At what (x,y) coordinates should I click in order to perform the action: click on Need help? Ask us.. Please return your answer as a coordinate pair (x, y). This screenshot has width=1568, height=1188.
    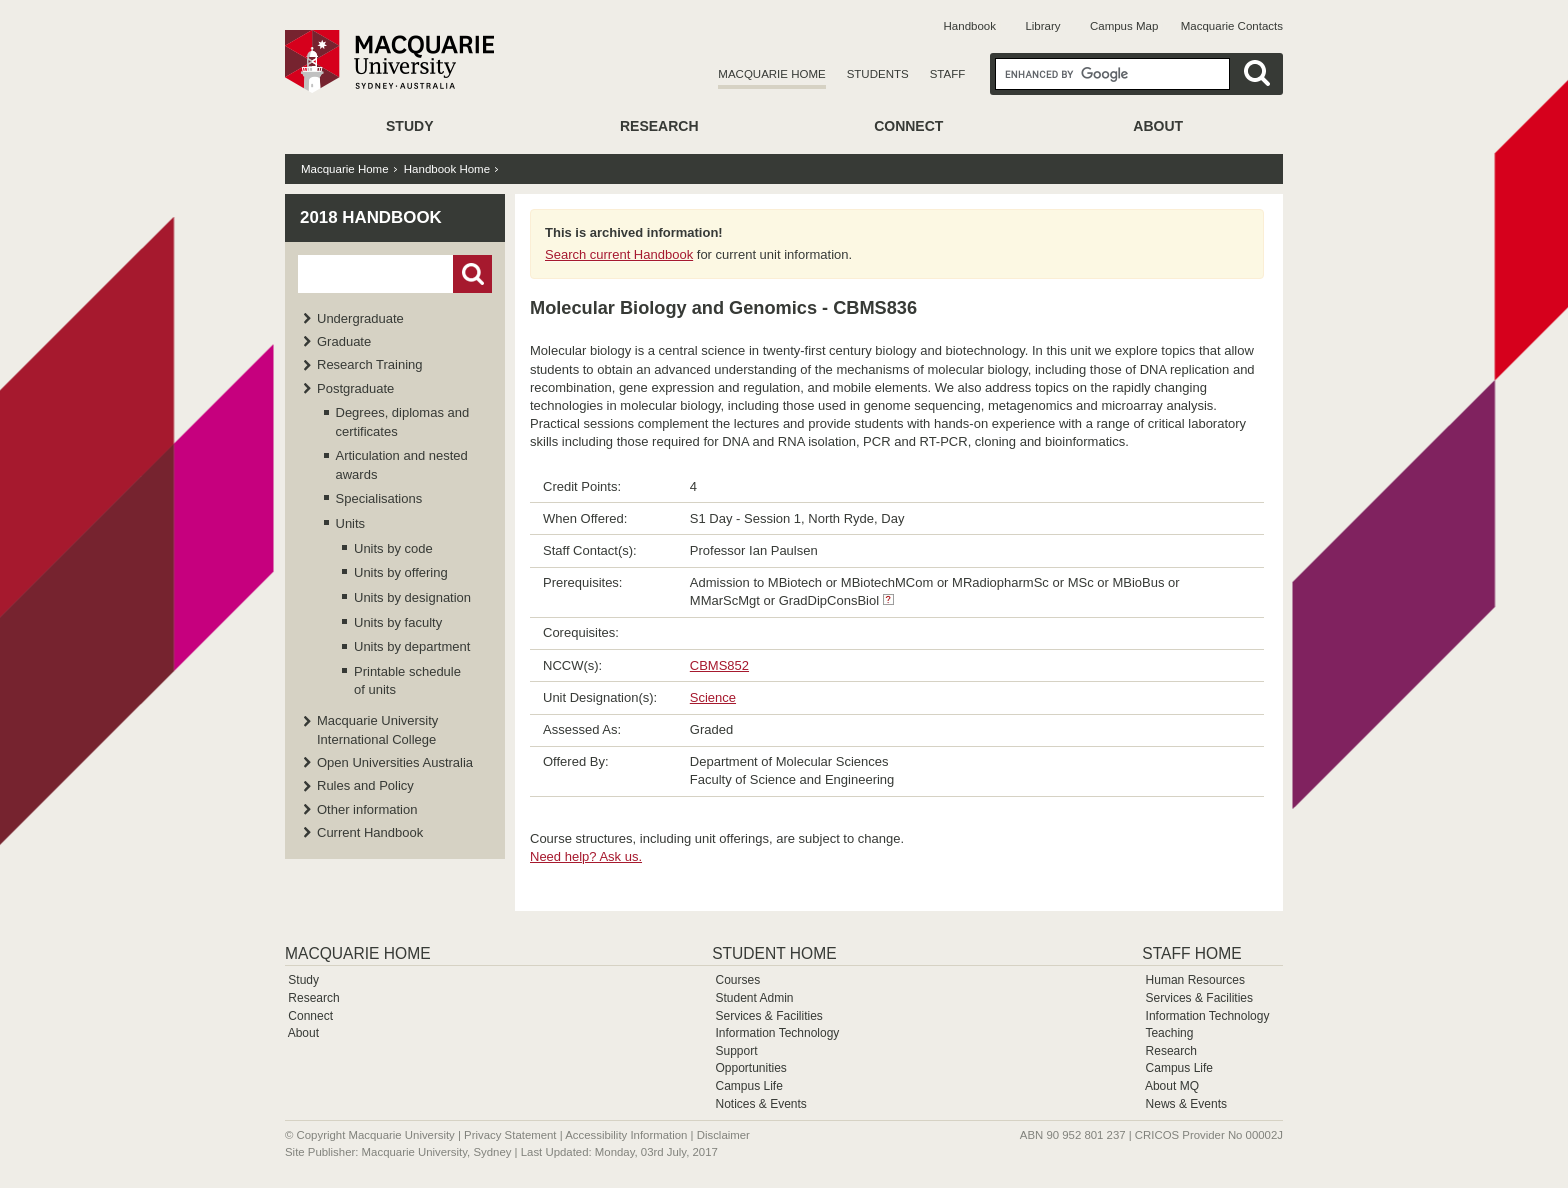
    Looking at the image, I should click on (586, 856).